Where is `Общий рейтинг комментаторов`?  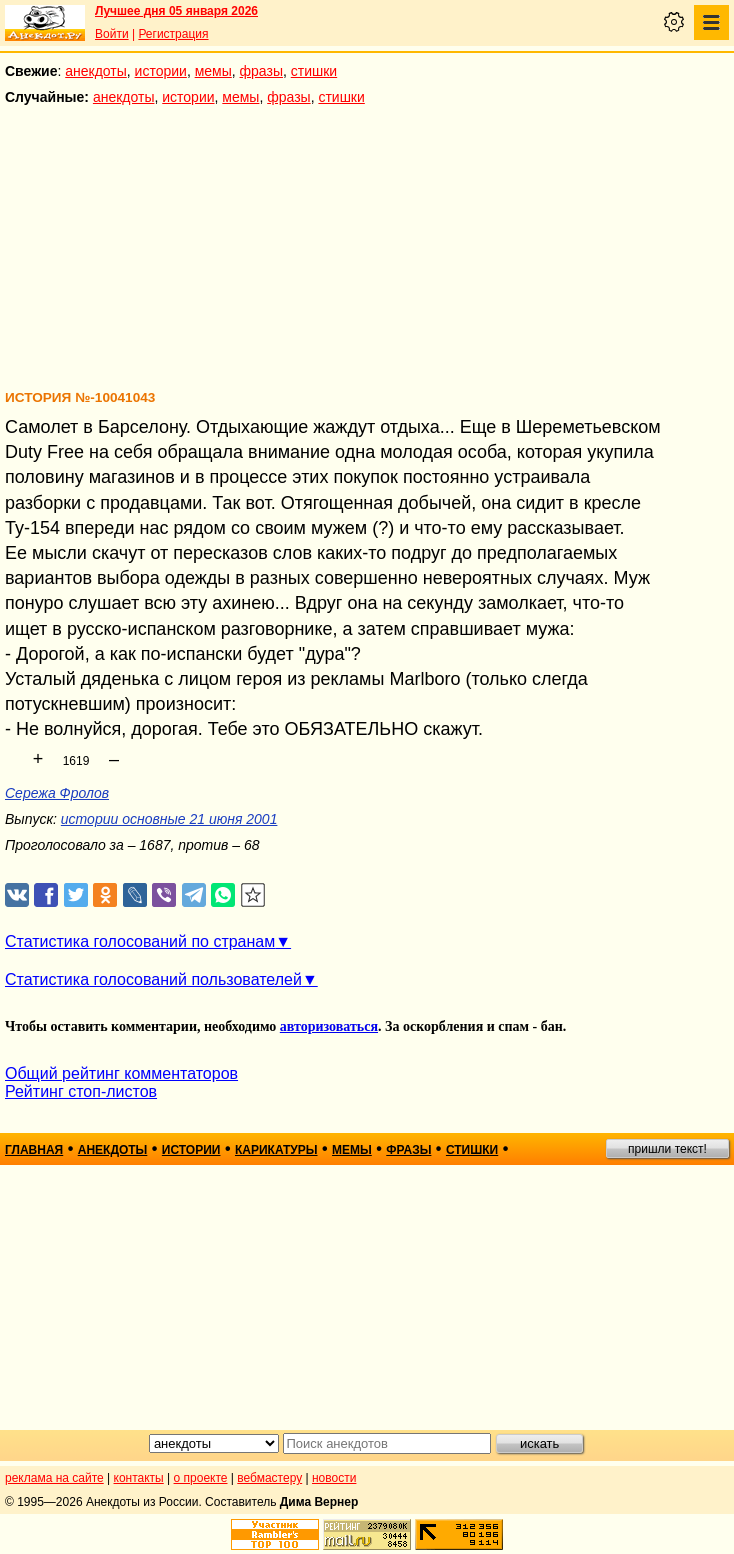 Общий рейтинг комментаторов is located at coordinates (121, 1073).